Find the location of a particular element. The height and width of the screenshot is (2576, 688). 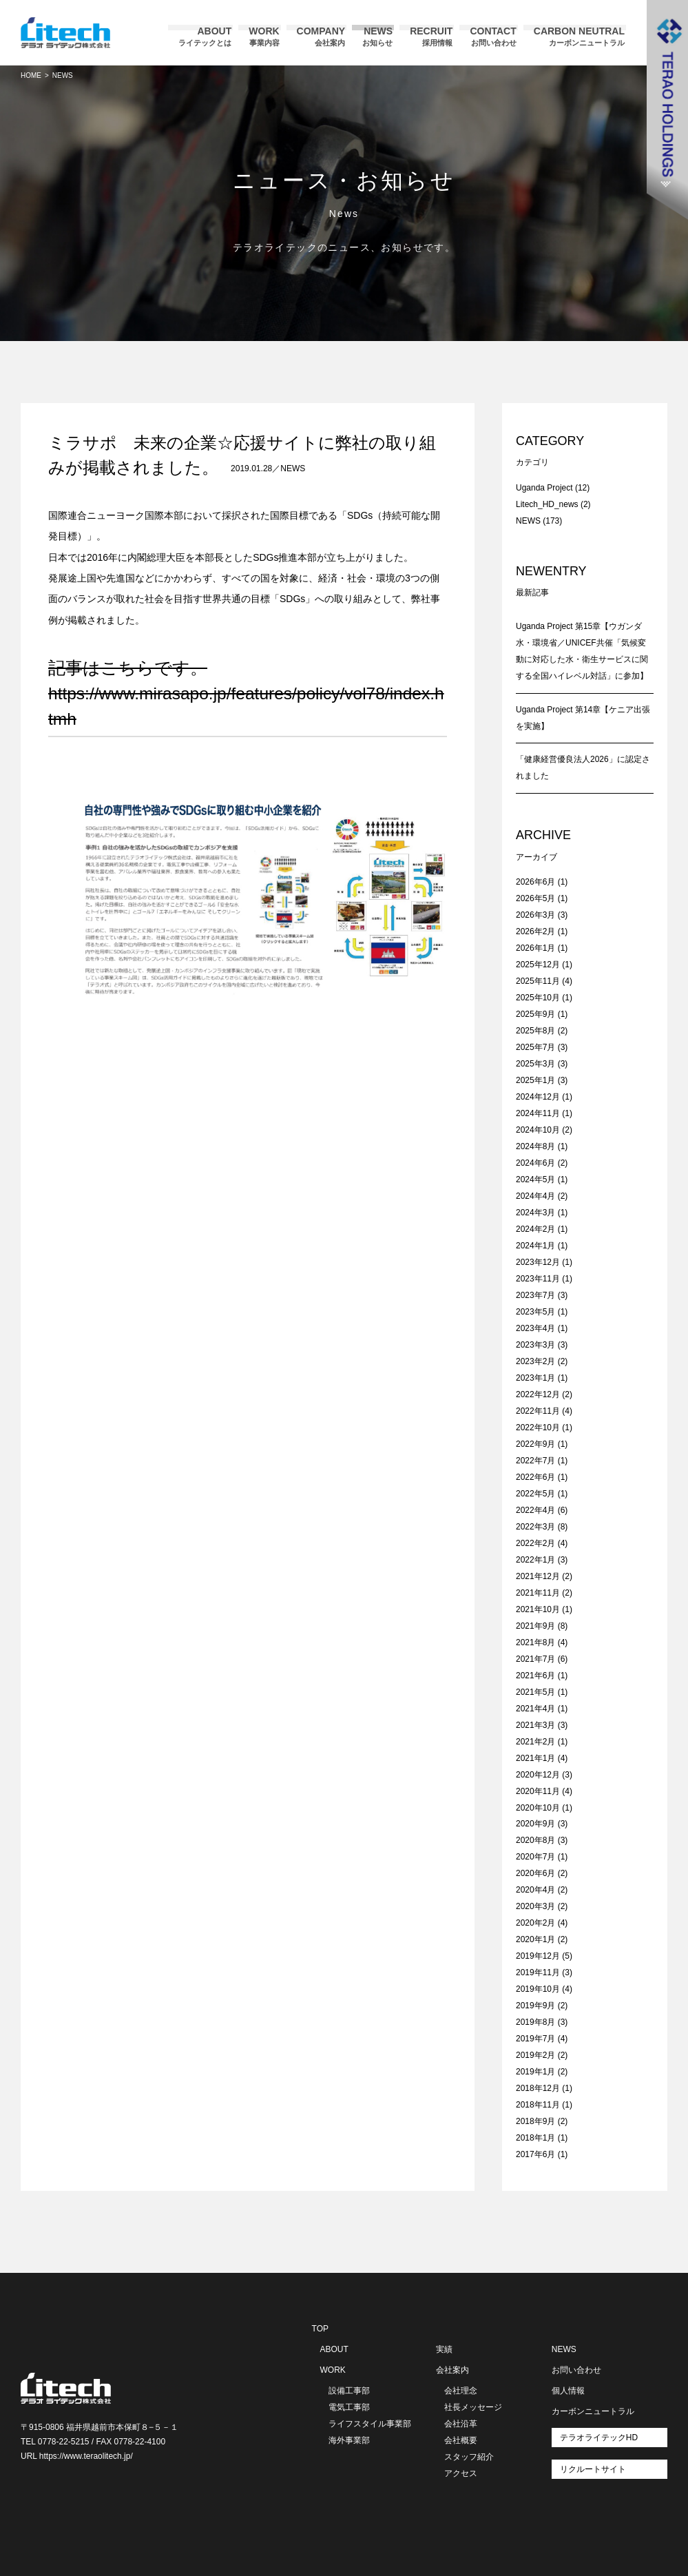

2021年10月 is located at coordinates (538, 1609).